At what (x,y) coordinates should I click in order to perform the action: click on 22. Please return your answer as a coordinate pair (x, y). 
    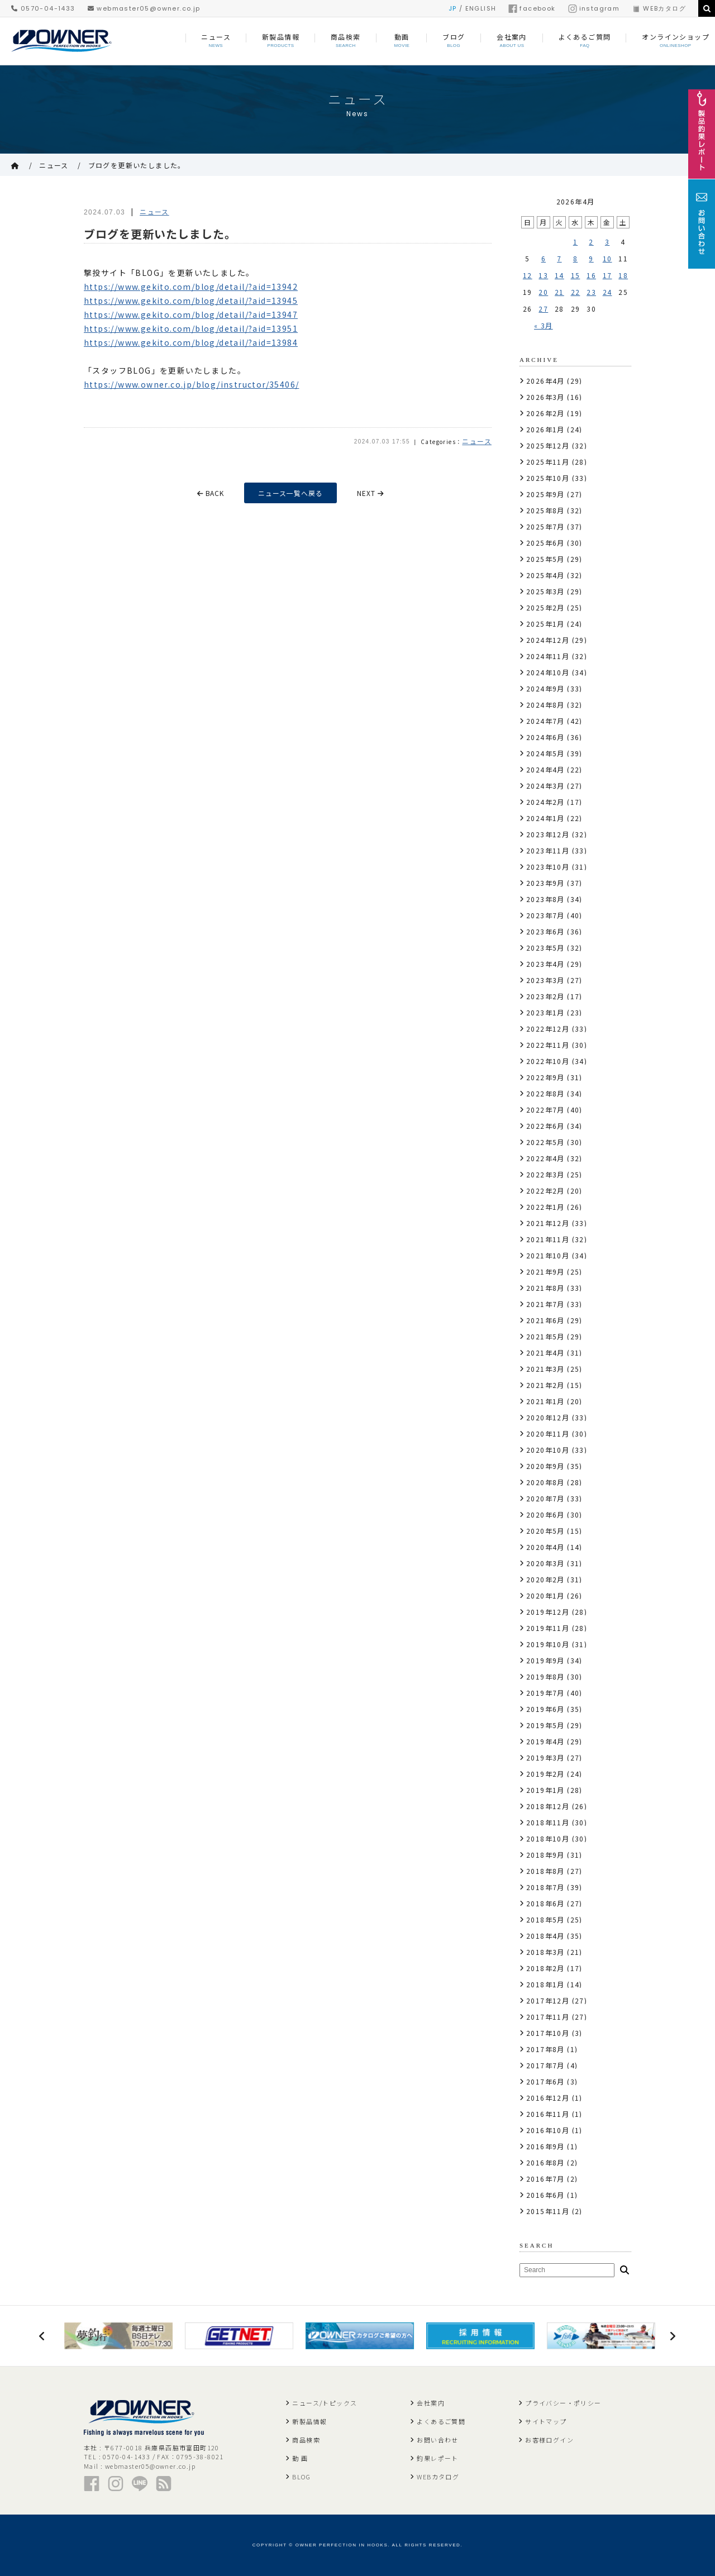
    Looking at the image, I should click on (575, 292).